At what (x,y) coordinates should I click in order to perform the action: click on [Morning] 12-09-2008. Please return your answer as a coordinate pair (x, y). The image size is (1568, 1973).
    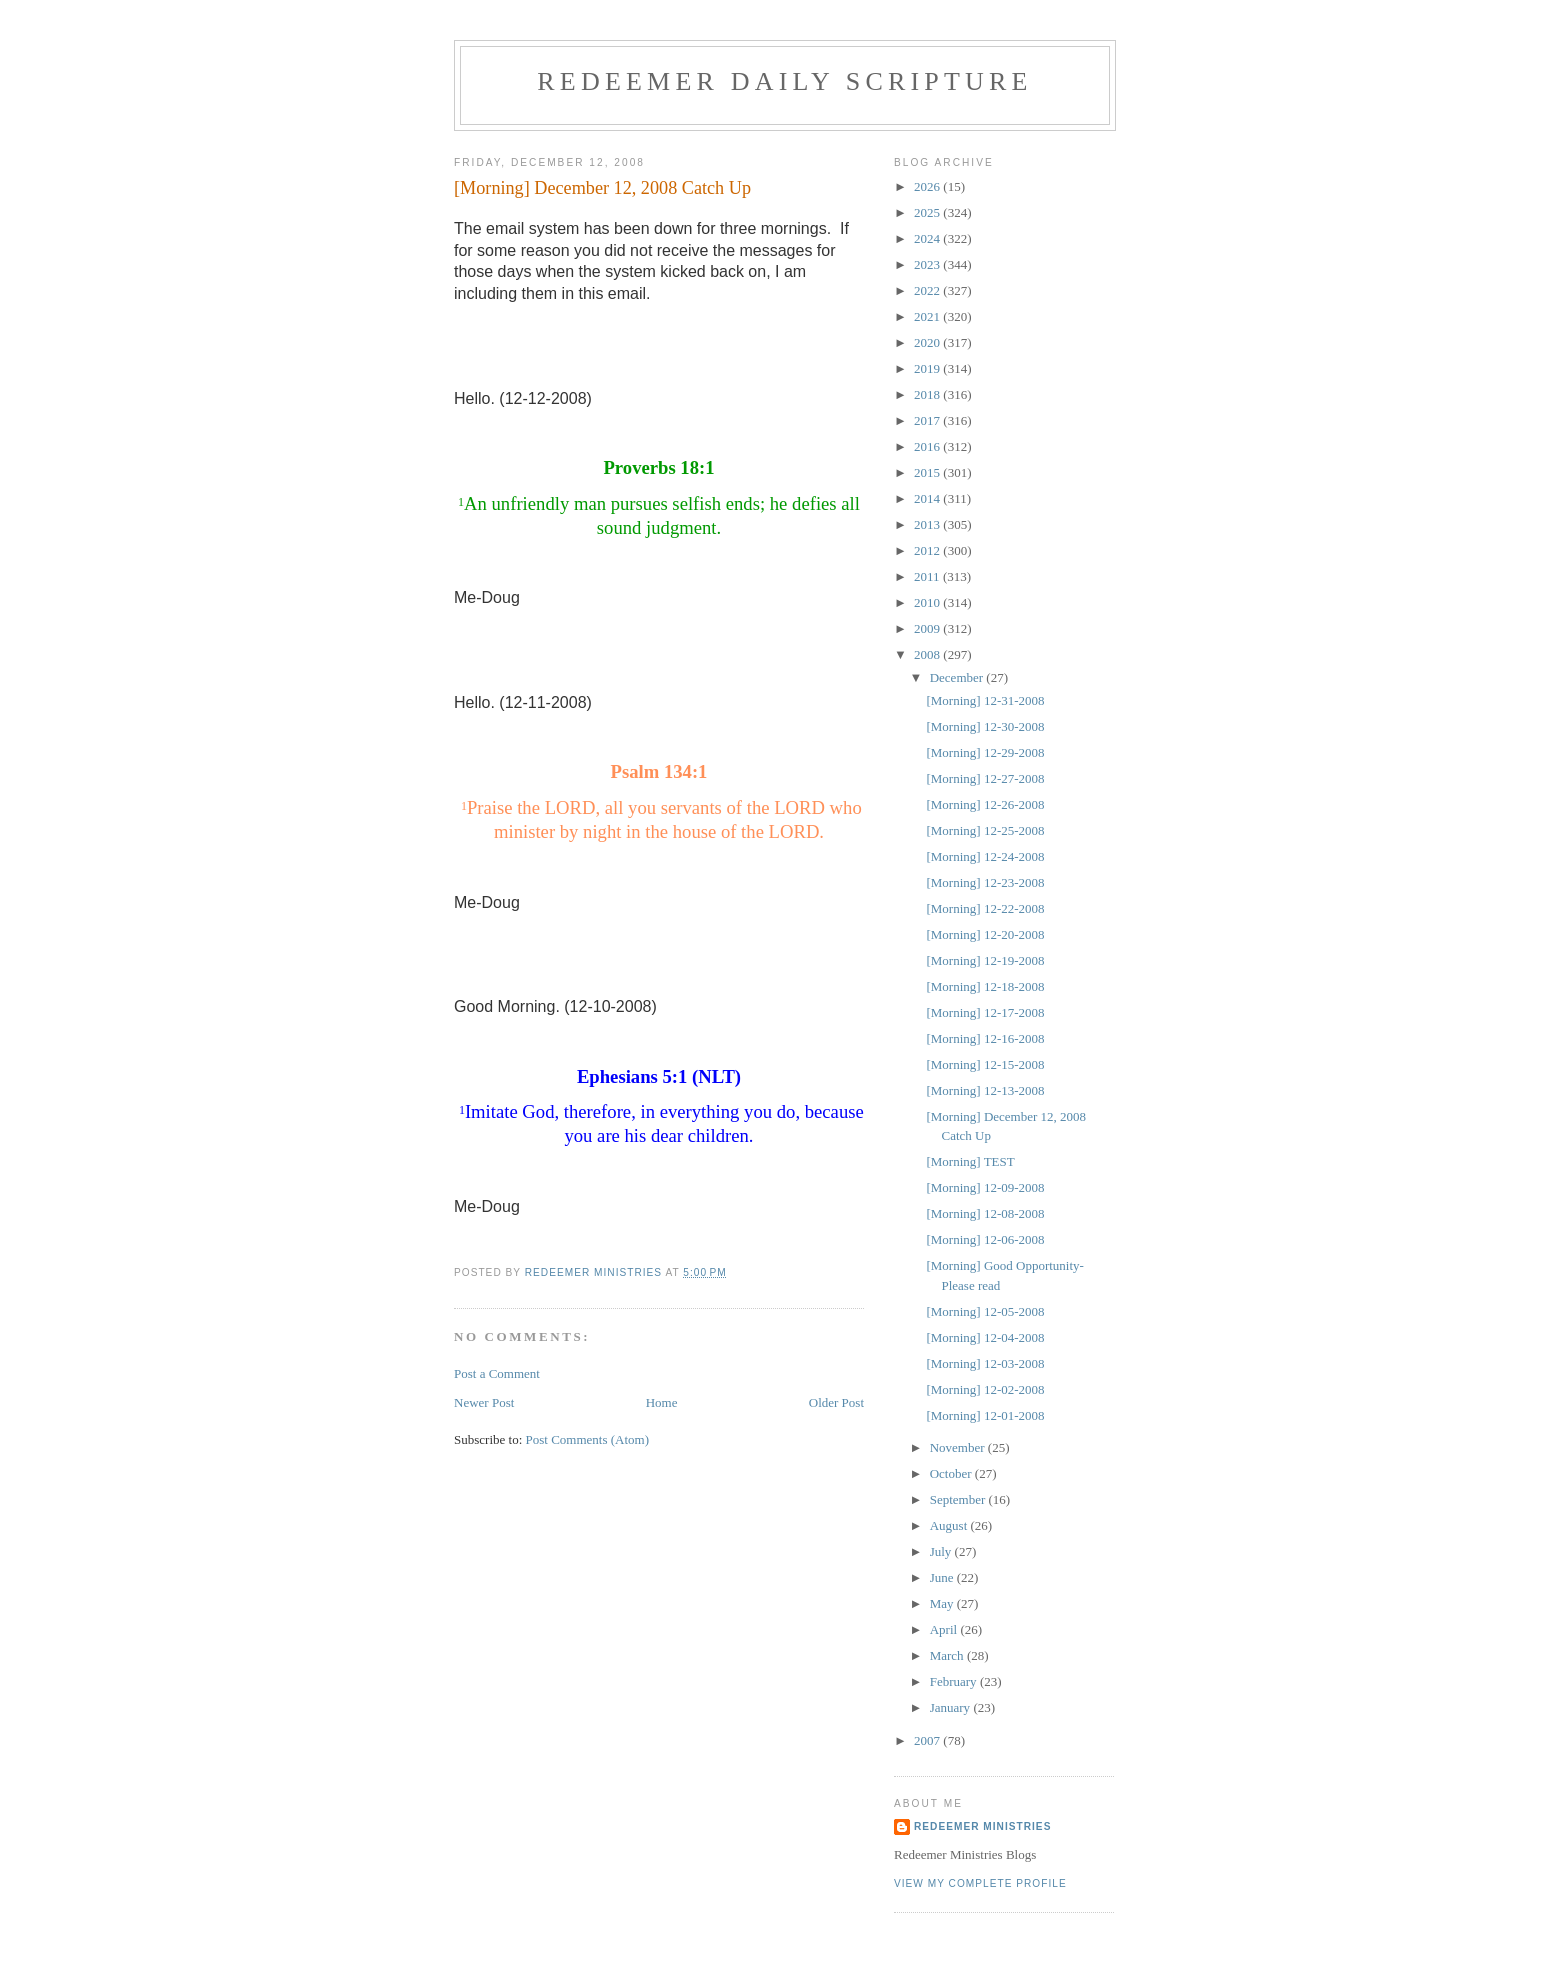
    Looking at the image, I should click on (985, 1187).